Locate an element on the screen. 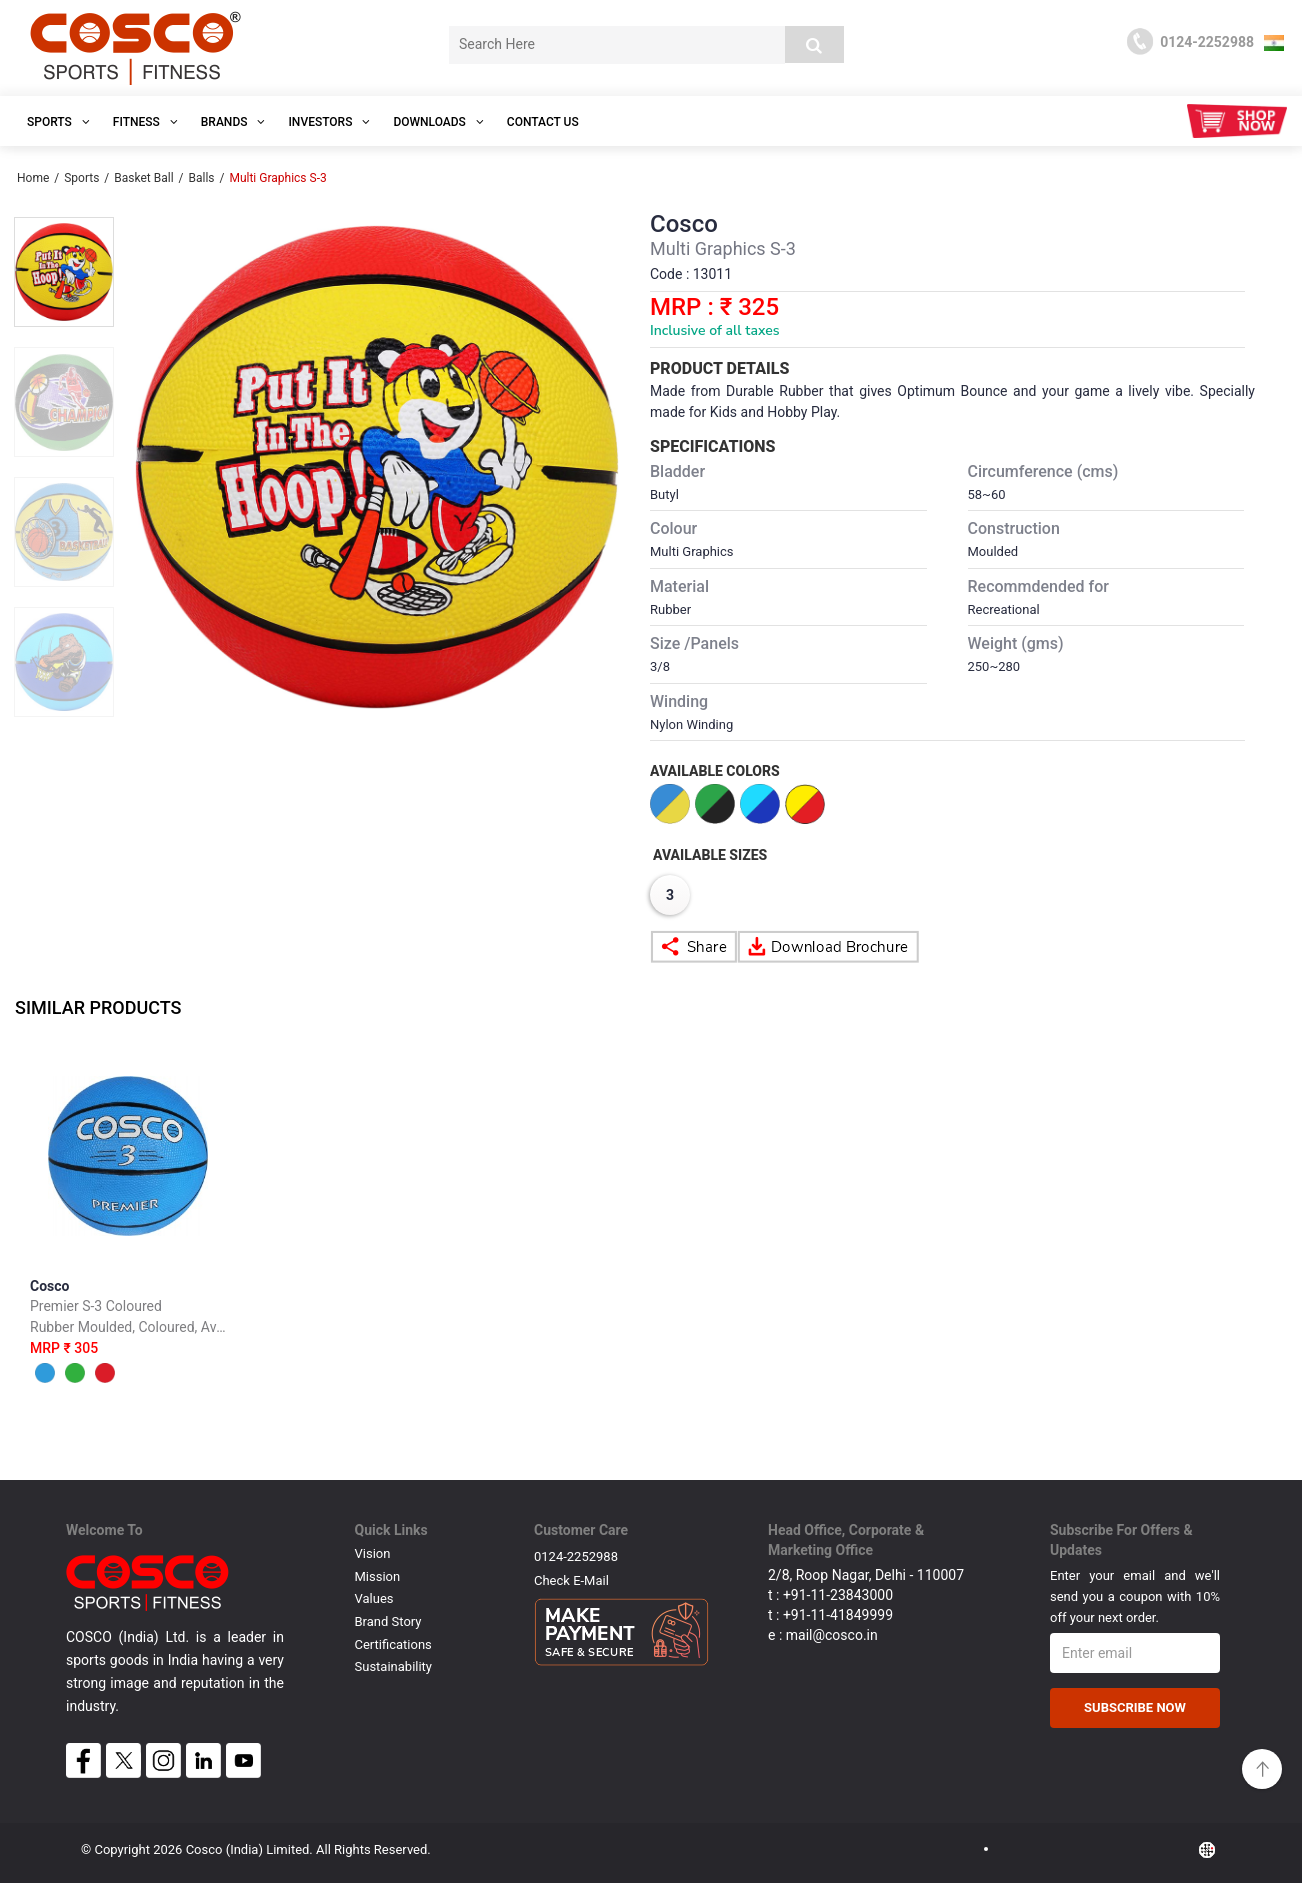  Contact Us is located at coordinates (543, 122).